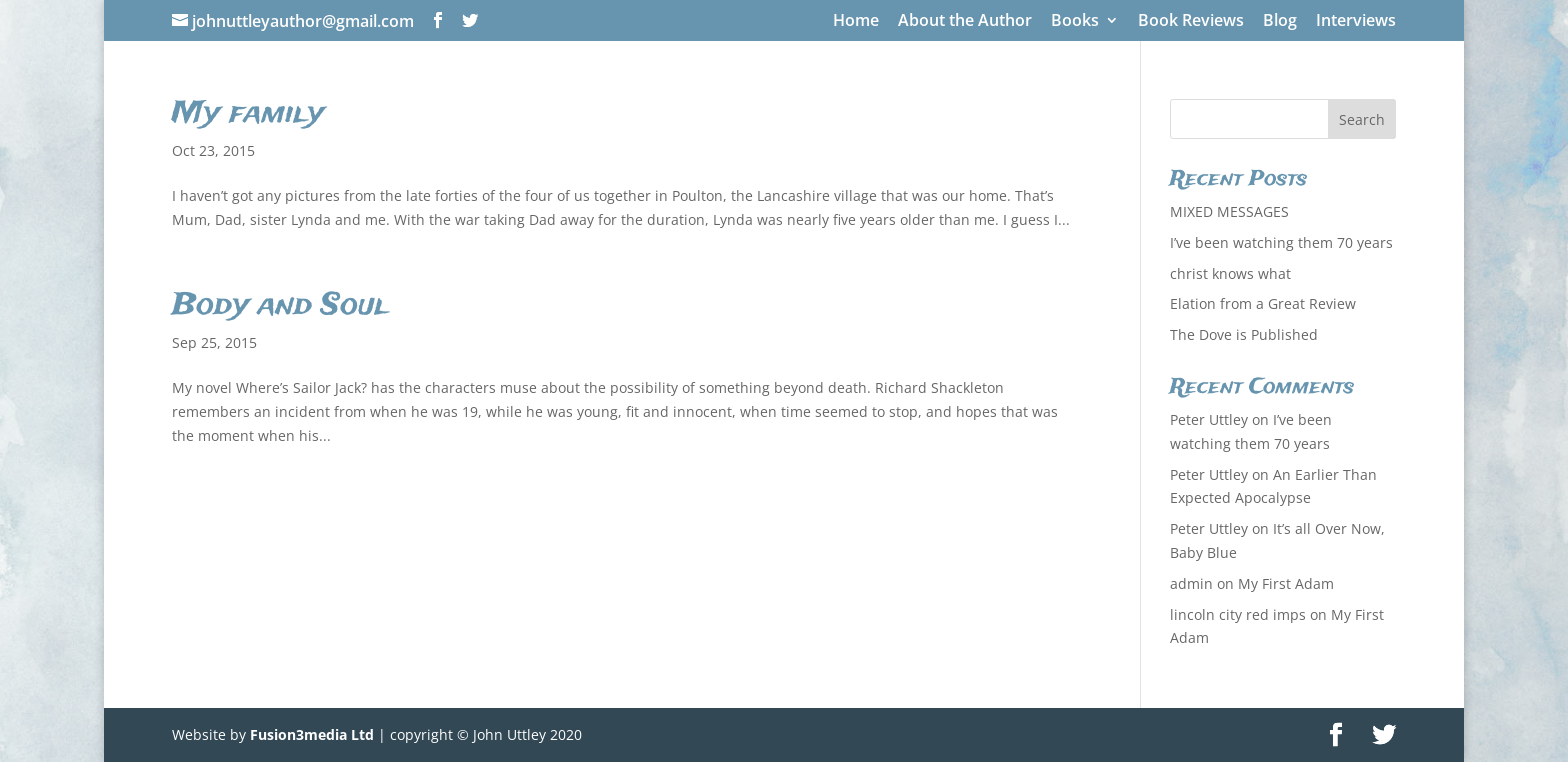 The width and height of the screenshot is (1568, 762). I want to click on Book Reviews, so click(1191, 21).